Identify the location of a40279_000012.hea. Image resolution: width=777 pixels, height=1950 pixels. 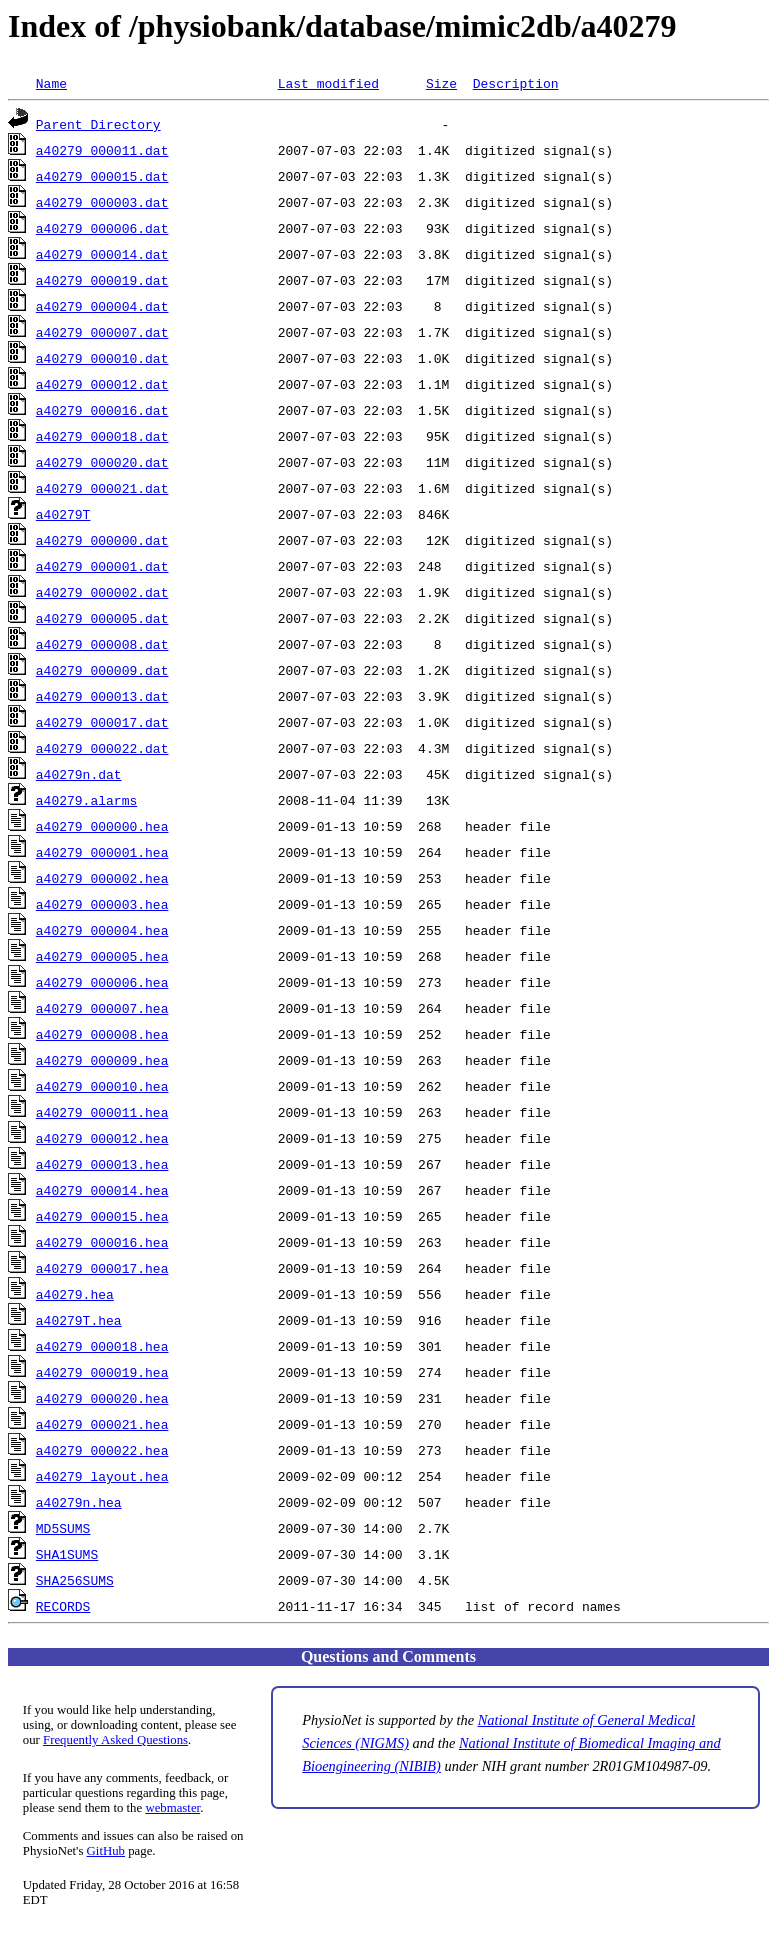
(102, 1138).